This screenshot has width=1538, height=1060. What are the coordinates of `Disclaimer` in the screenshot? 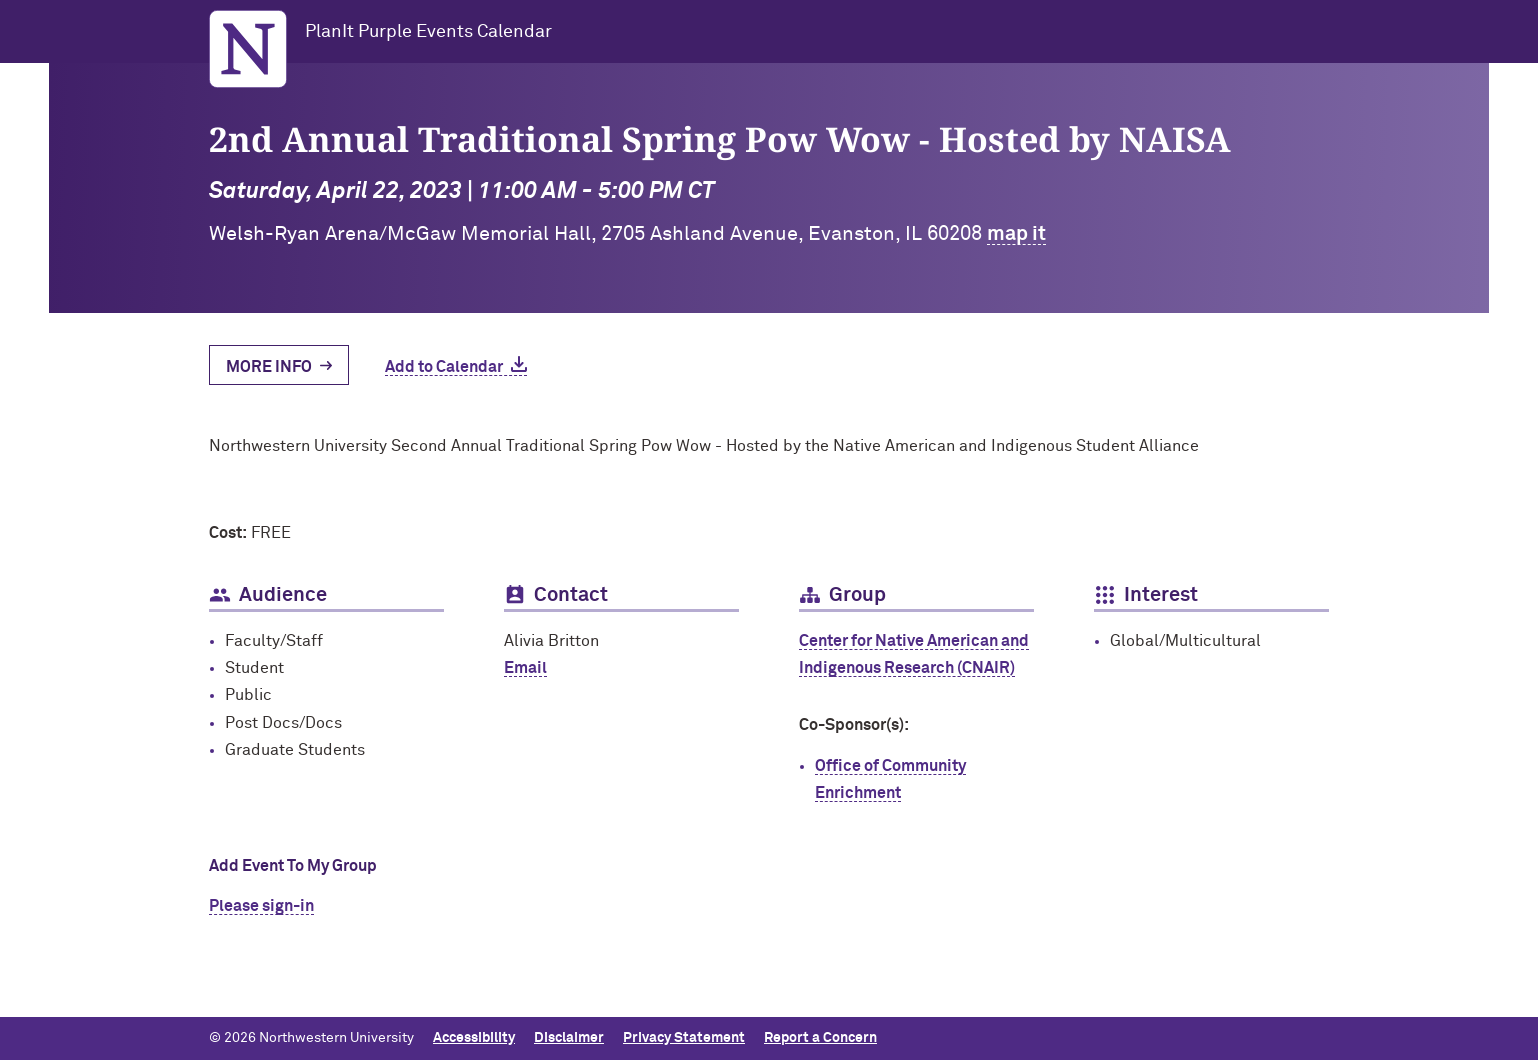 It's located at (569, 1038).